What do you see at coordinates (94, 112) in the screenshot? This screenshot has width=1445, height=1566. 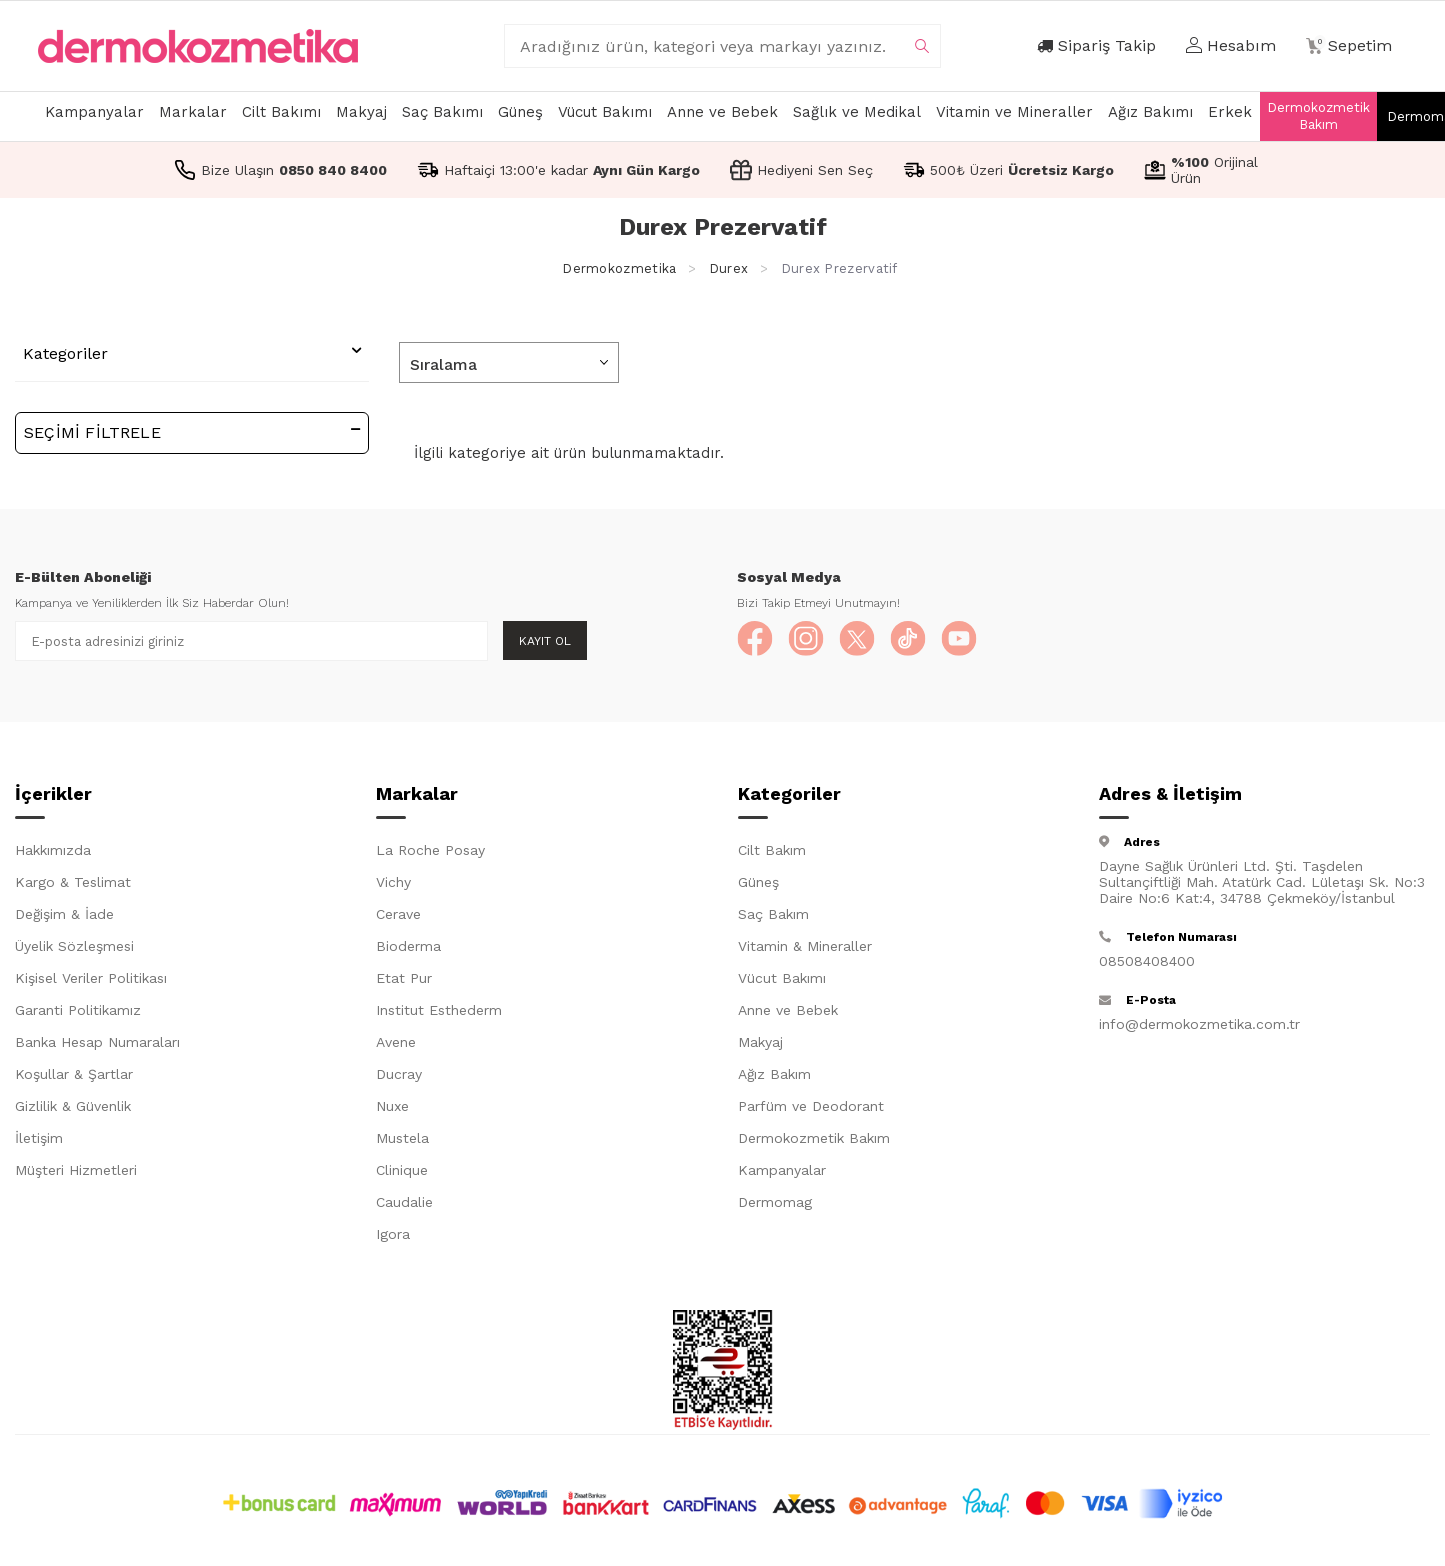 I see `Kampanyalar` at bounding box center [94, 112].